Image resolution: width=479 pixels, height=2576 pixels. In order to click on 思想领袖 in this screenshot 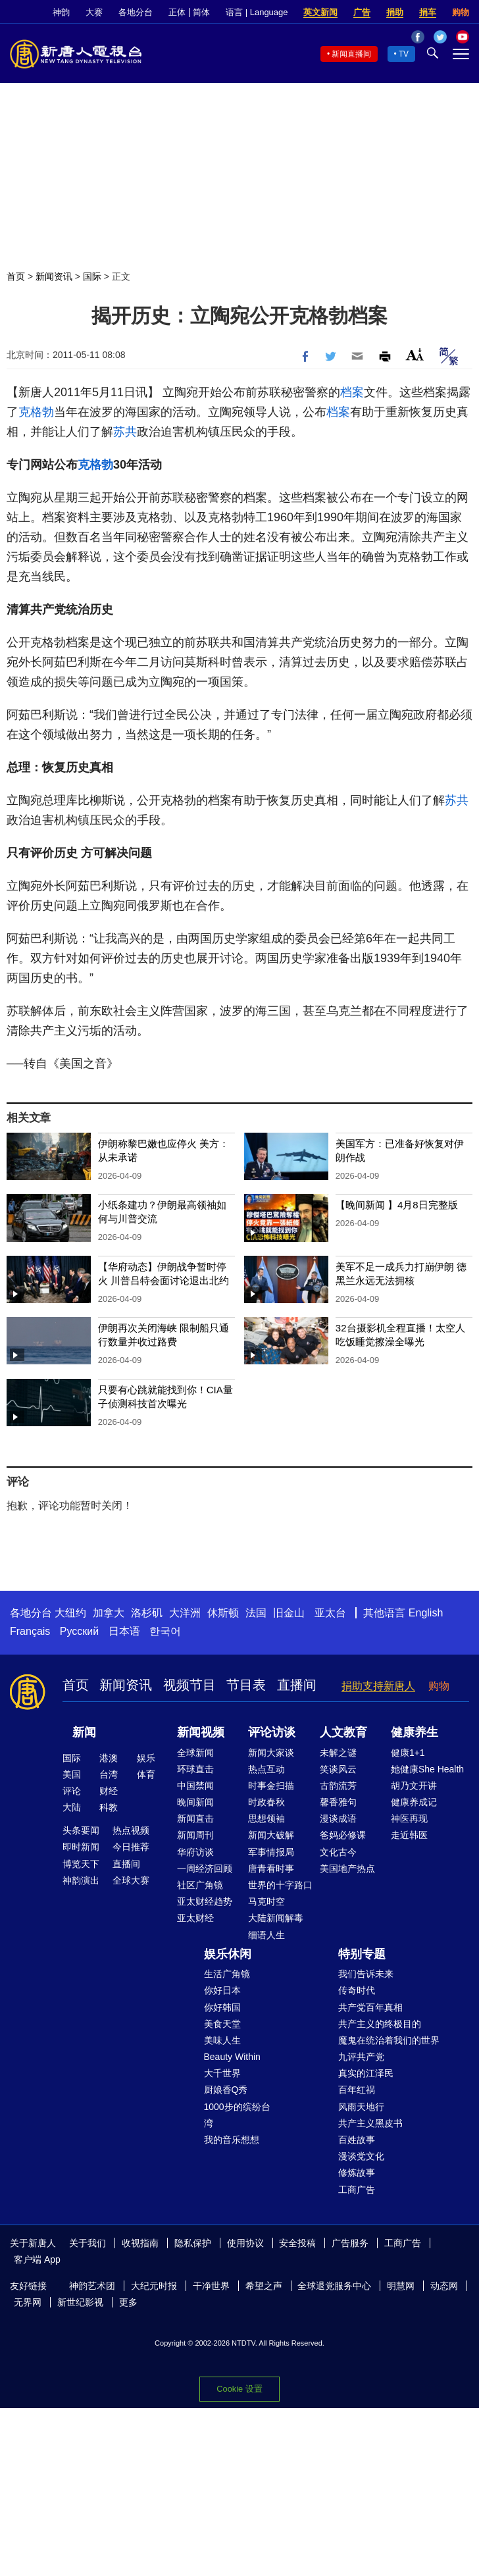, I will do `click(266, 1818)`.